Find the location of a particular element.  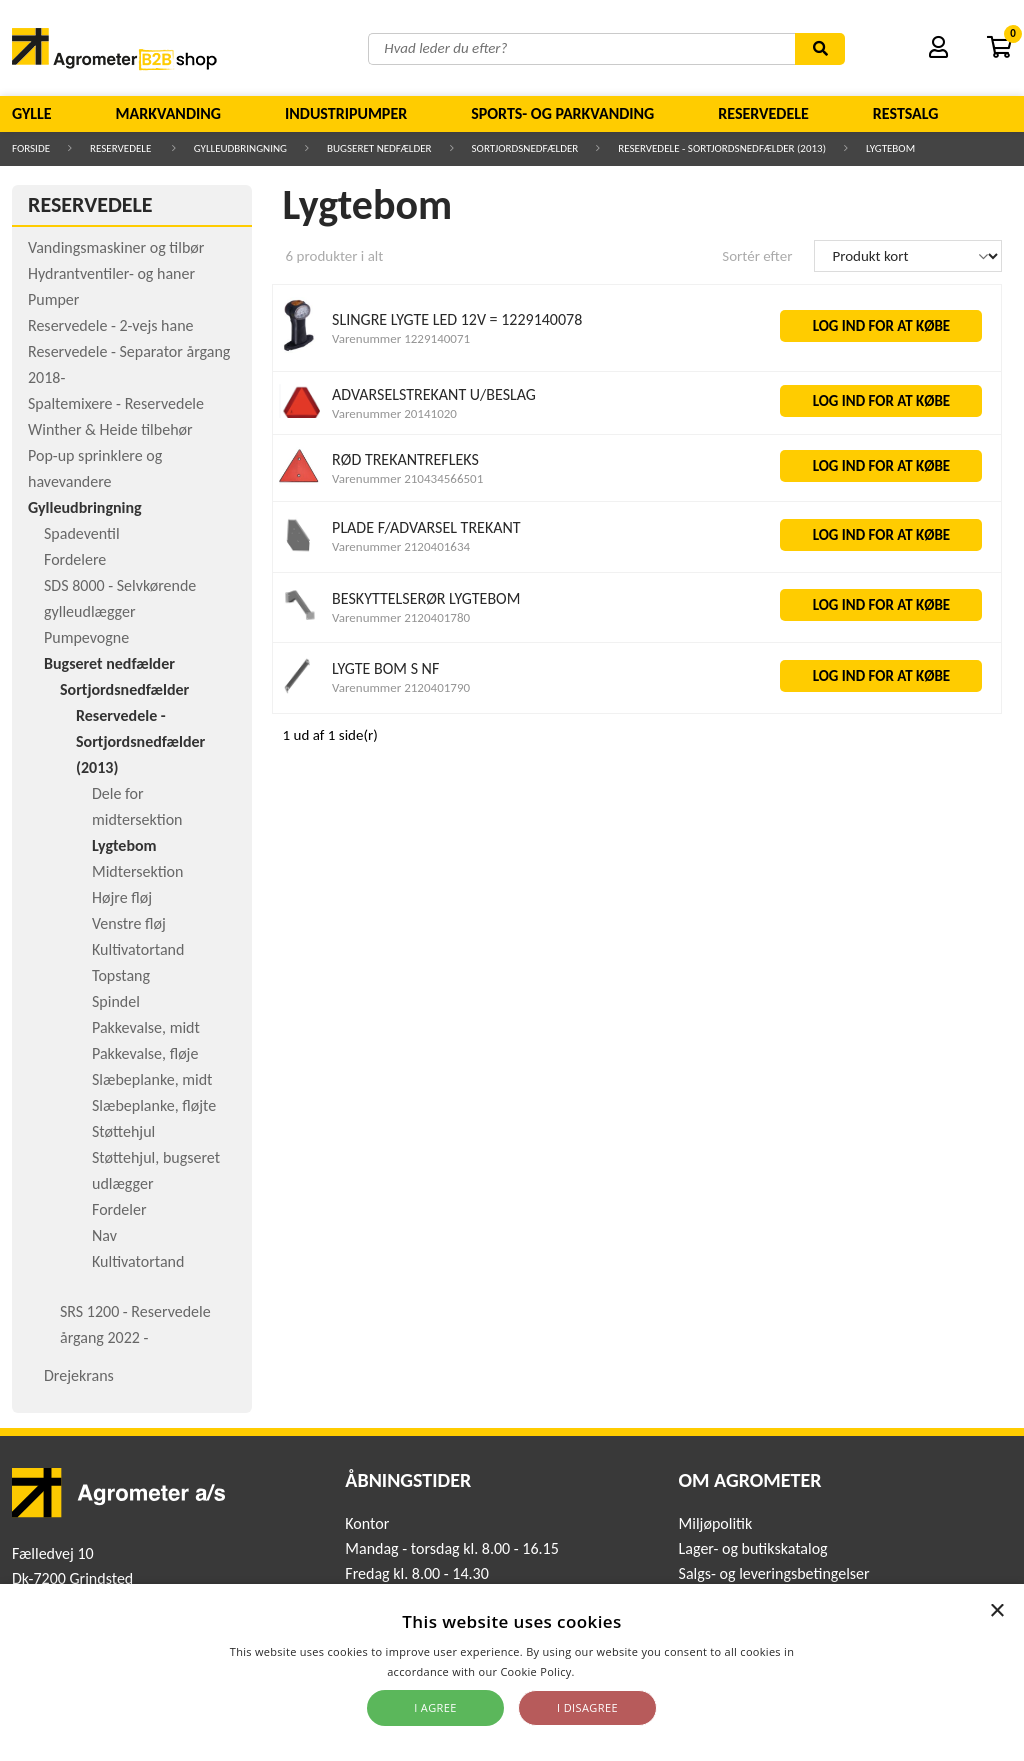

Vandingsmaskiner og tilbør is located at coordinates (116, 247).